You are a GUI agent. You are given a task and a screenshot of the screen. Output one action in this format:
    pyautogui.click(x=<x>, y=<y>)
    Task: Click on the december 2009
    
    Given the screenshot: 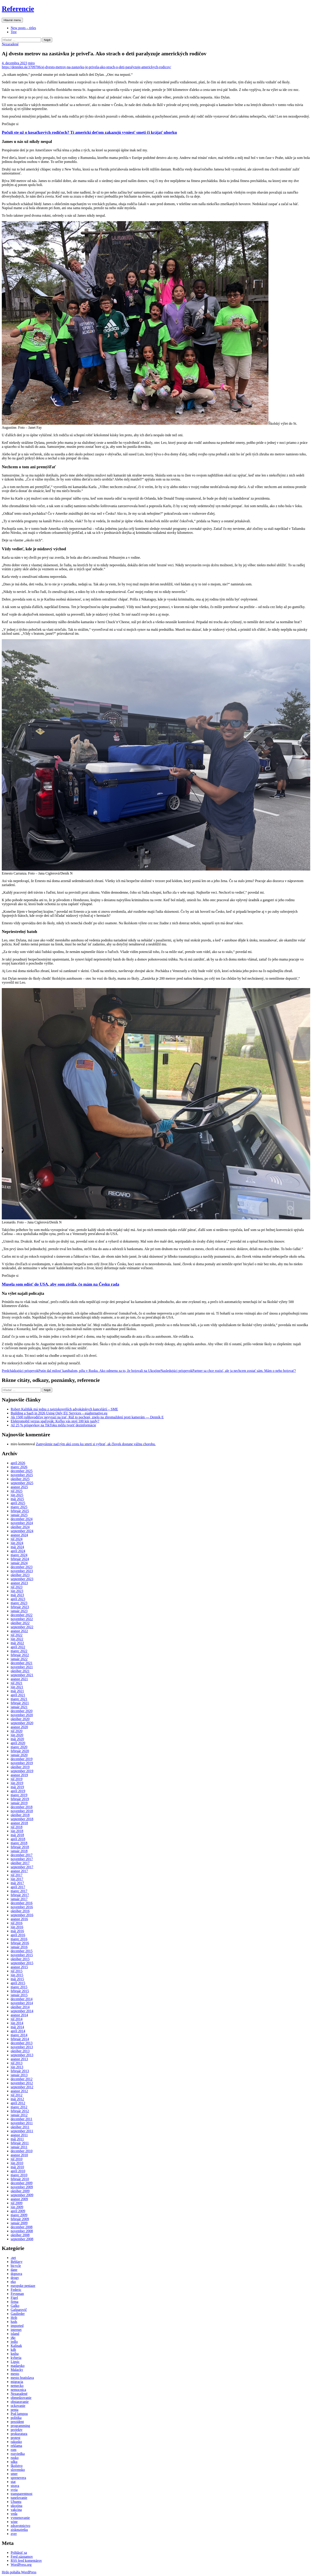 What is the action you would take?
    pyautogui.click(x=21, y=2183)
    